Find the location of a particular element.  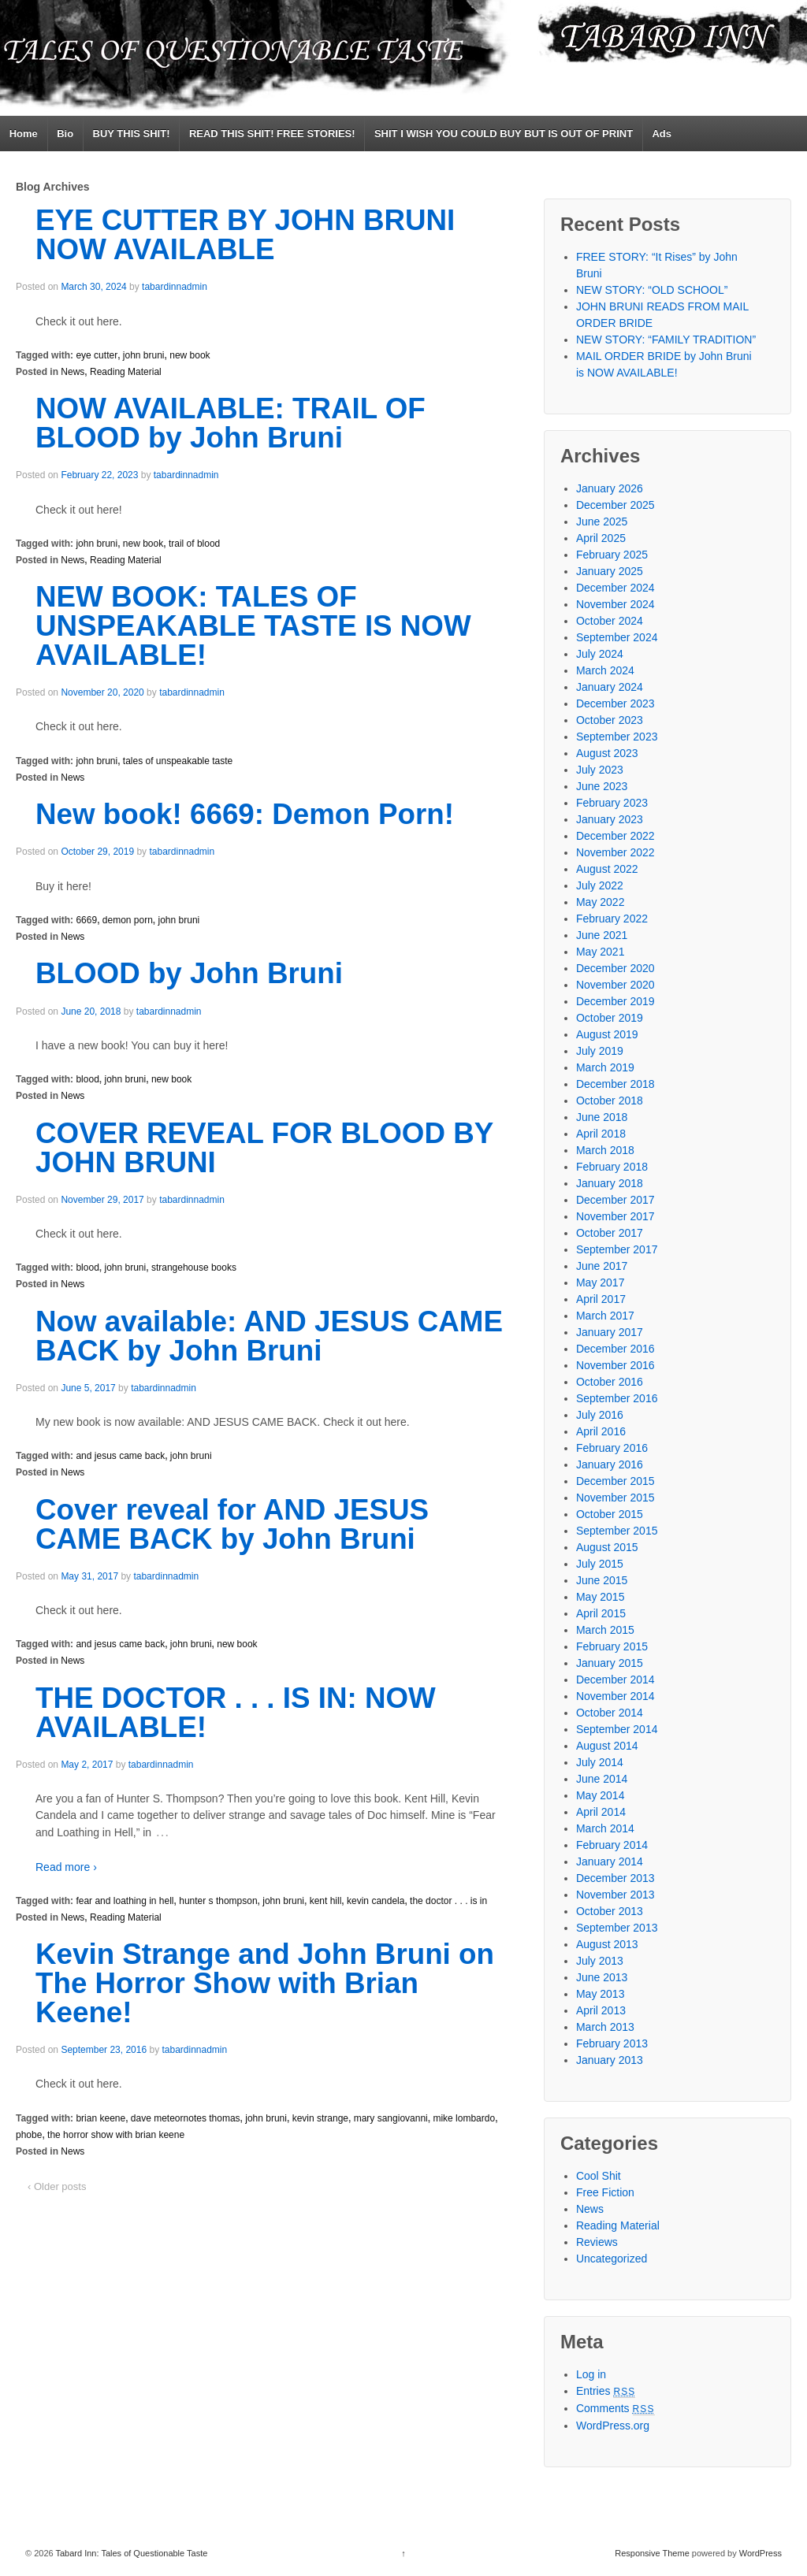

strangehouse books is located at coordinates (193, 1267).